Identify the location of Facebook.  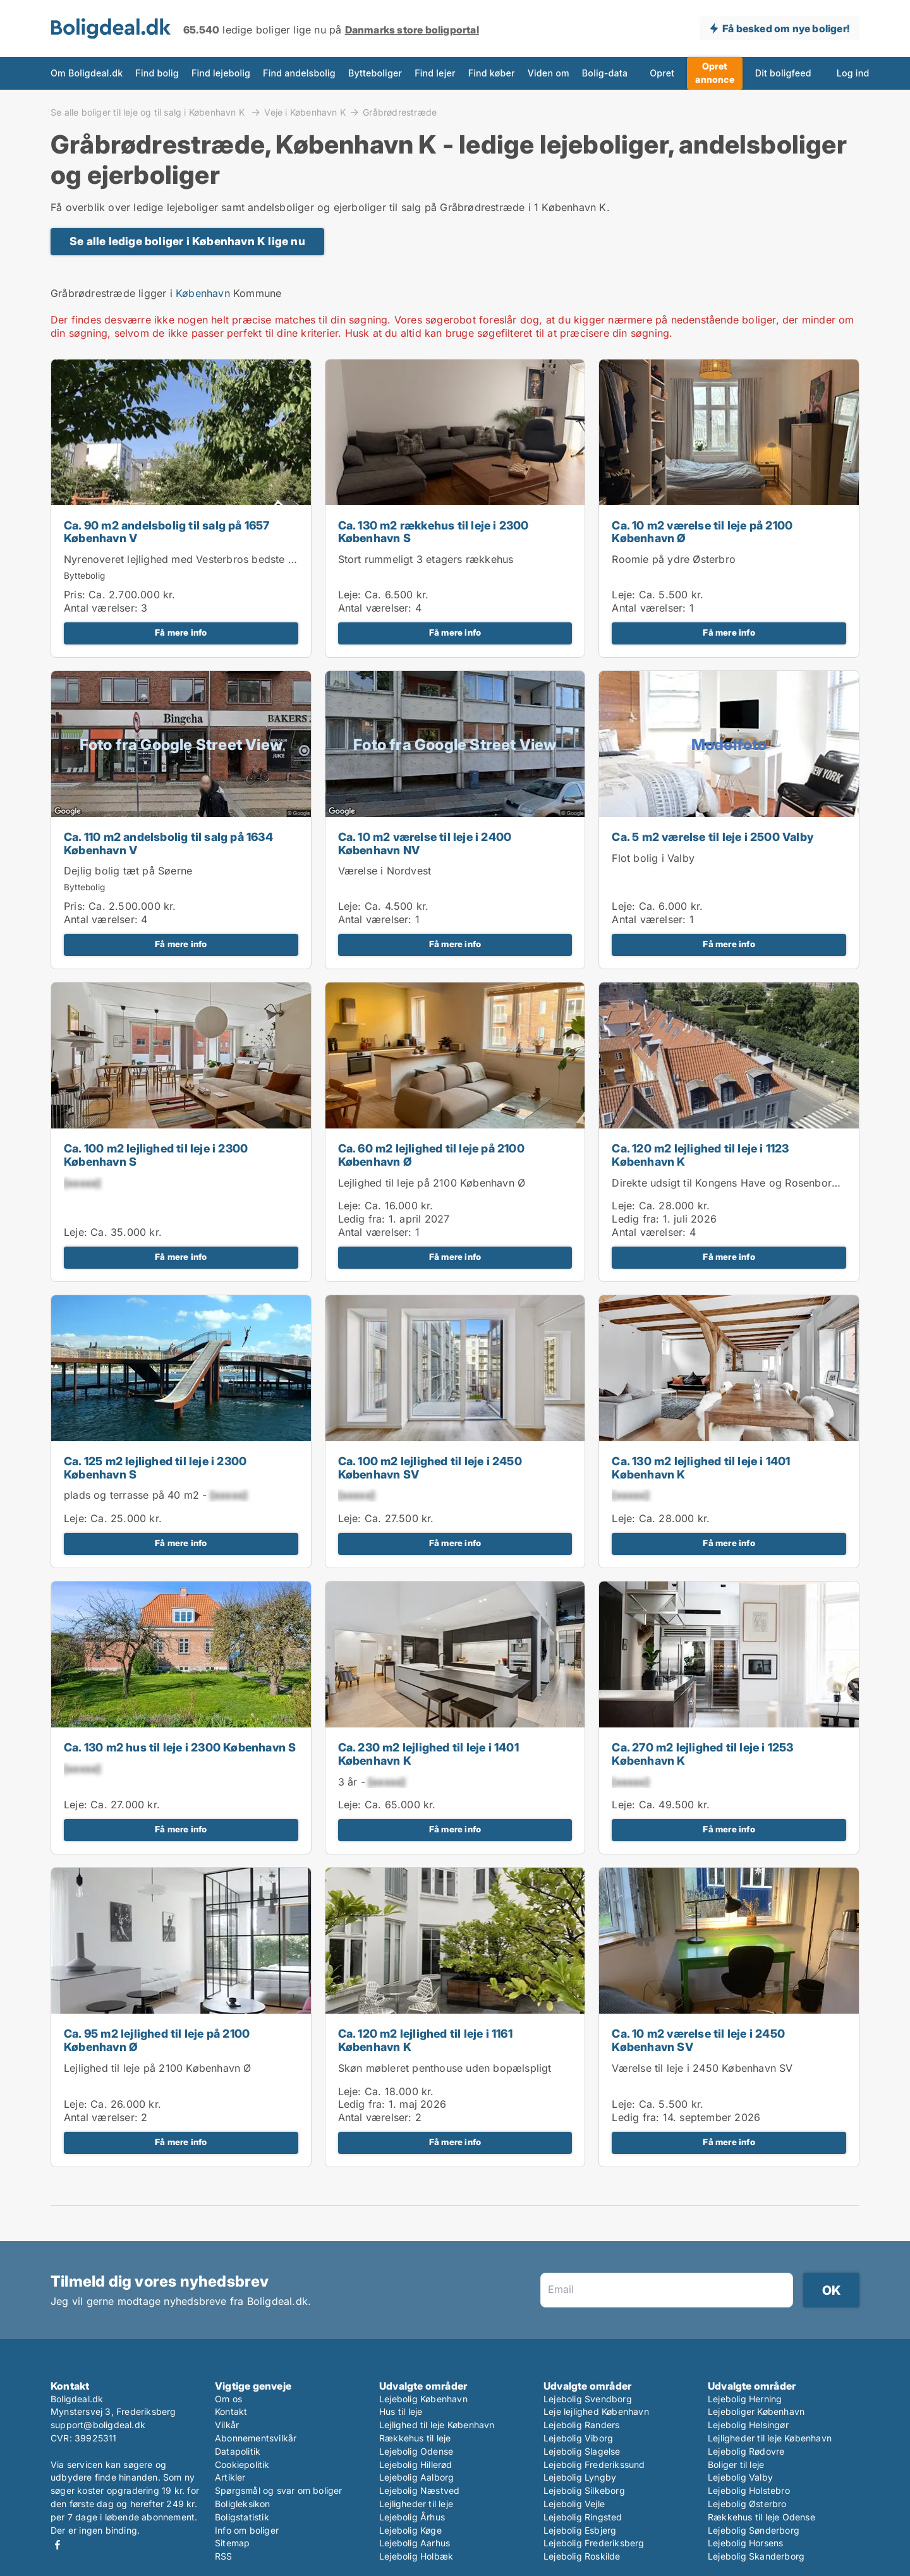
(57, 2545).